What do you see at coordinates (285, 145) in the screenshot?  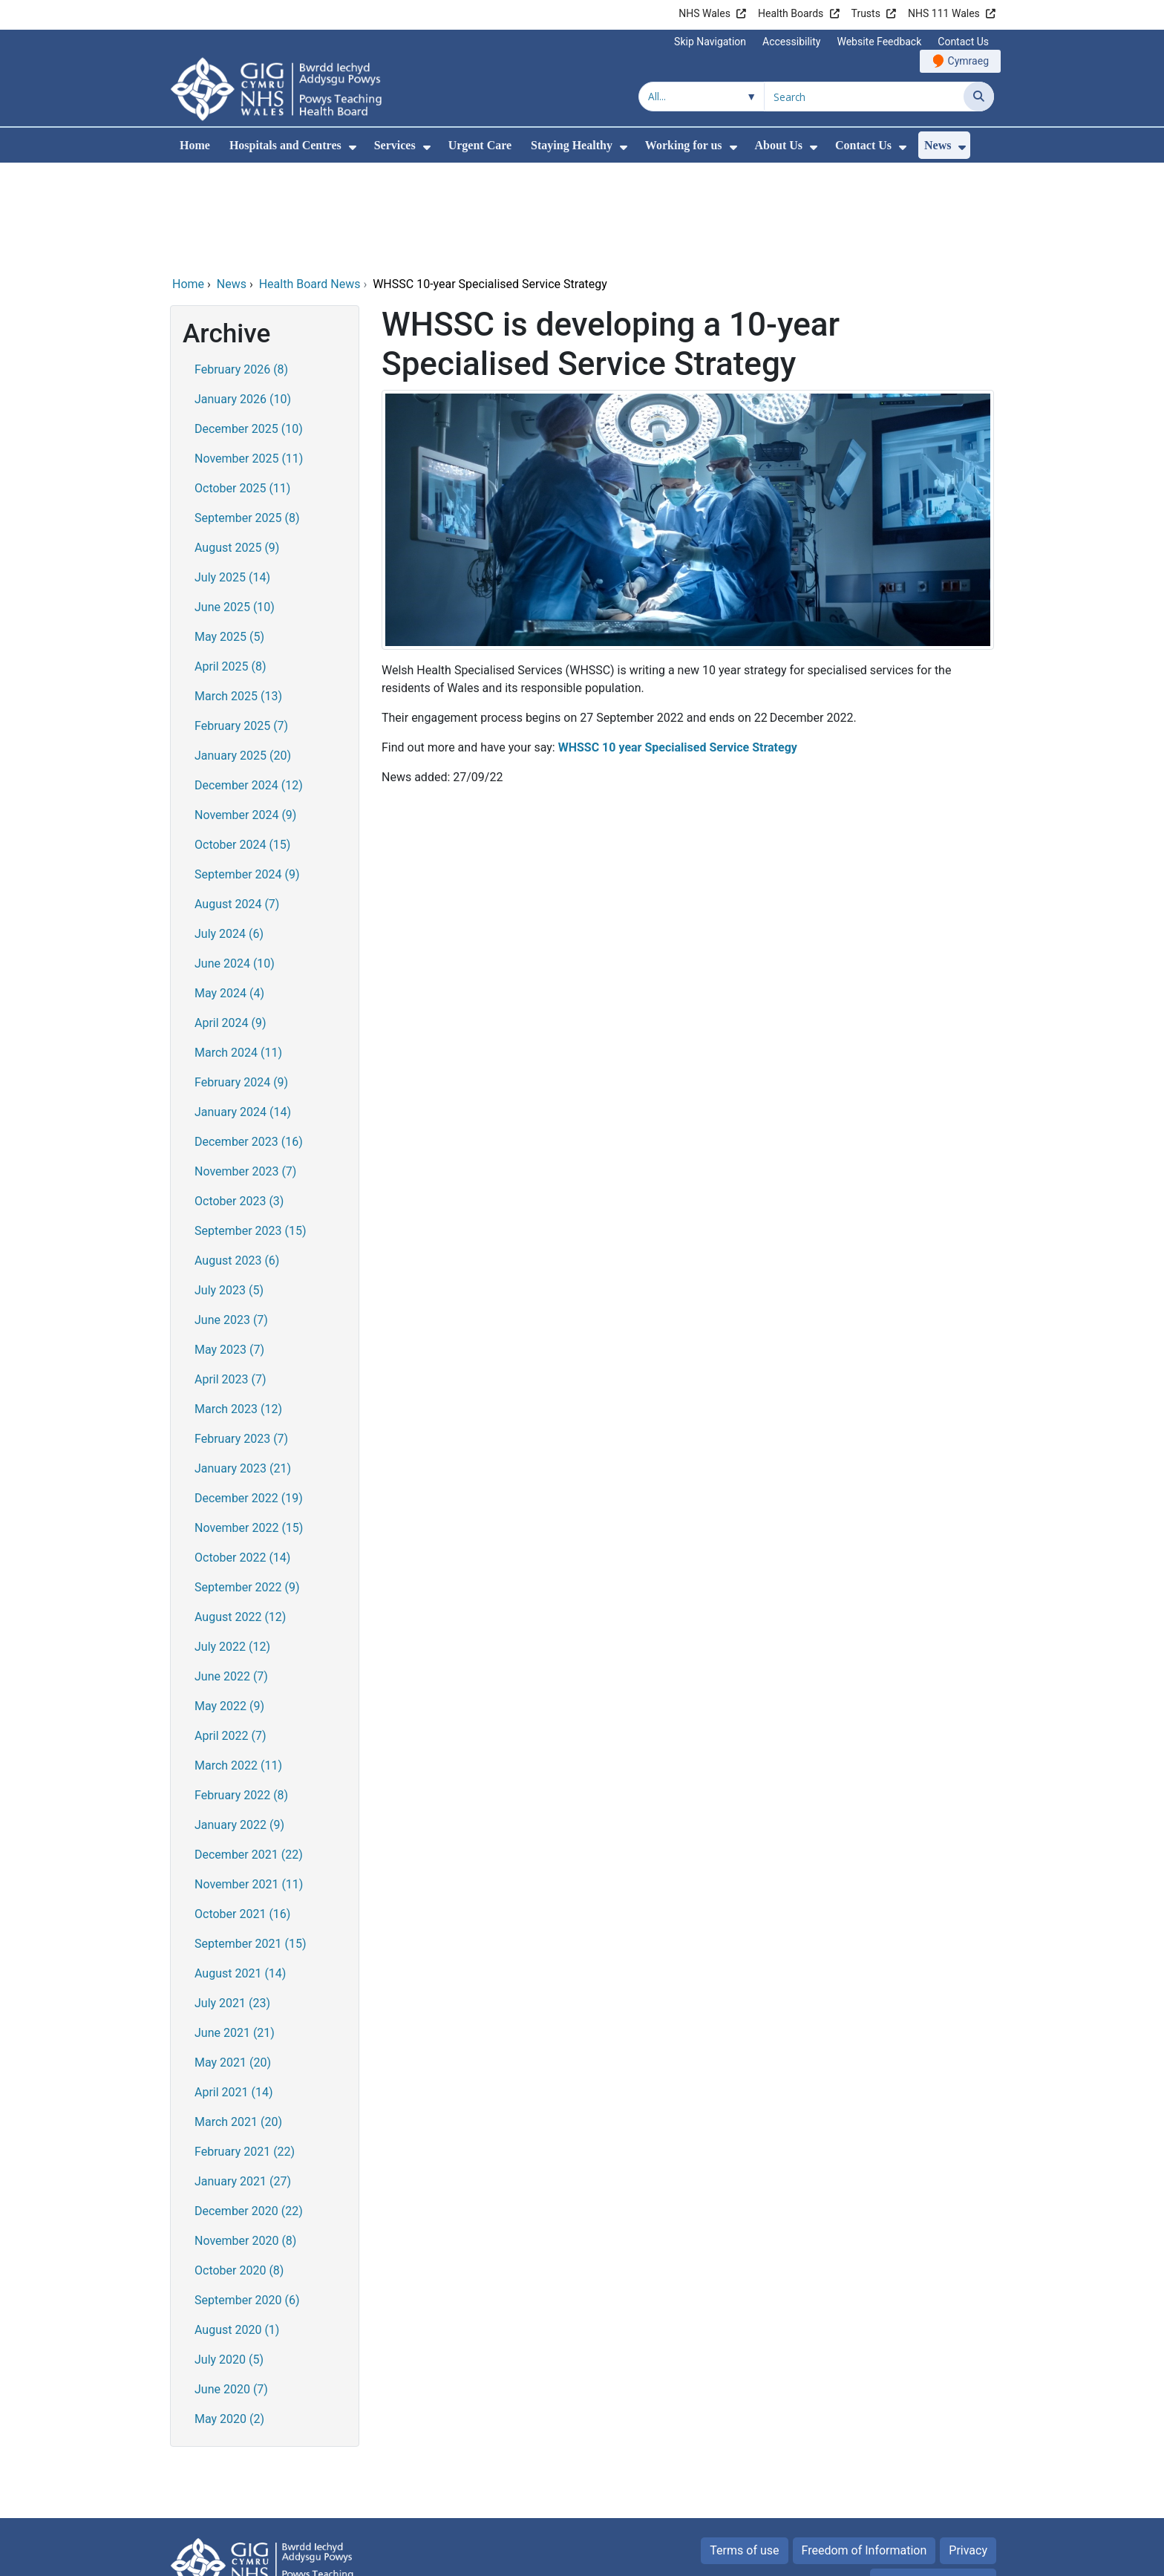 I see `Hospitals and Centres [menuitem]` at bounding box center [285, 145].